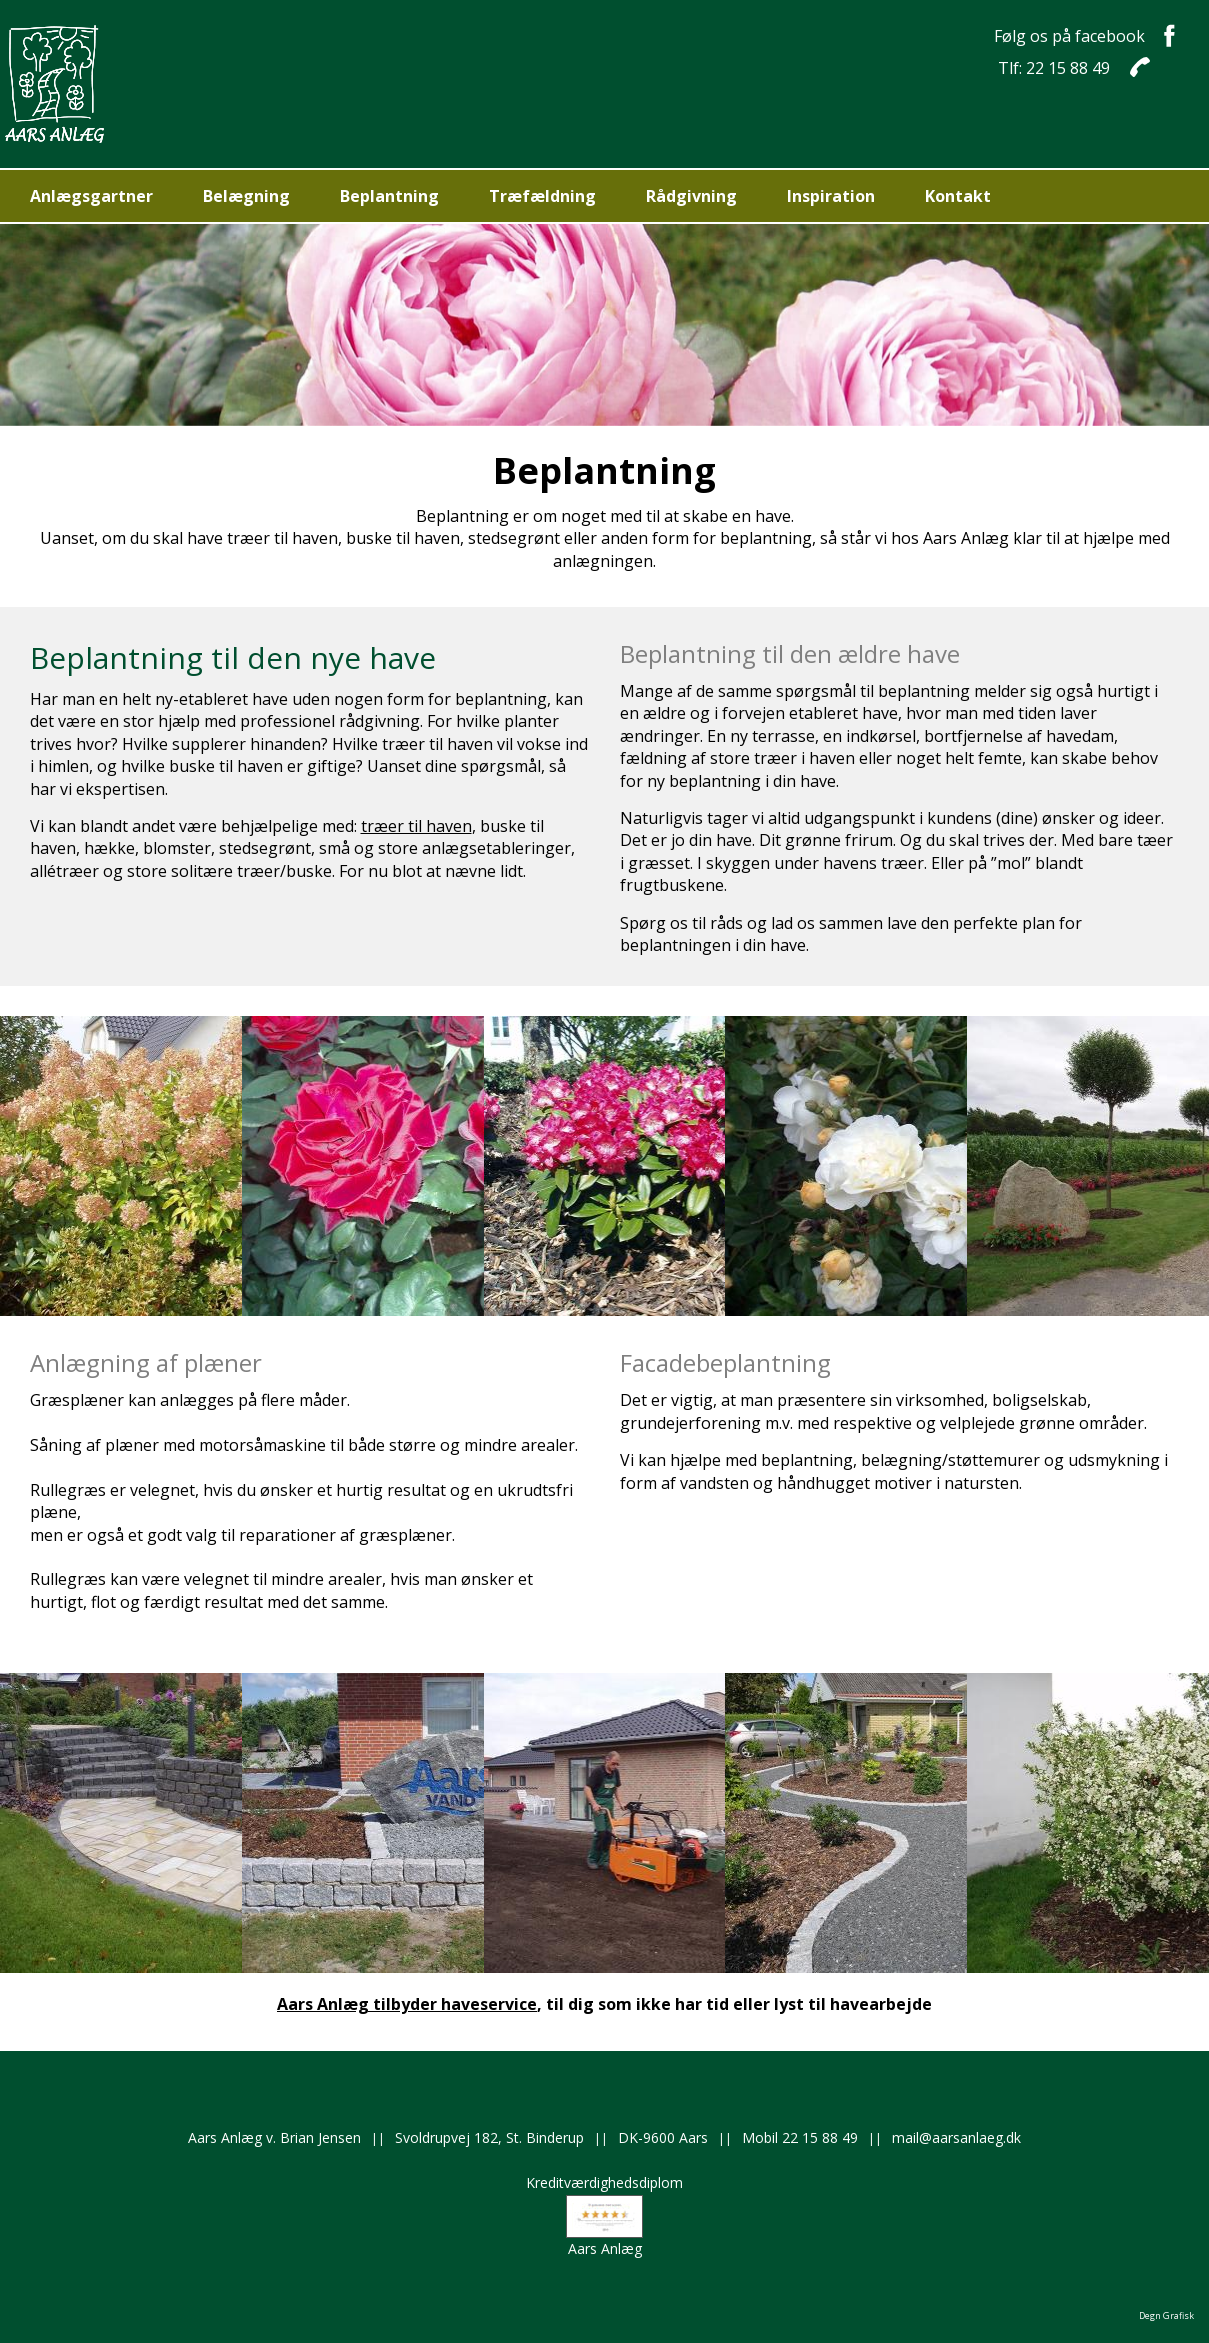 Image resolution: width=1209 pixels, height=2343 pixels. What do you see at coordinates (691, 196) in the screenshot?
I see `Rådgivning` at bounding box center [691, 196].